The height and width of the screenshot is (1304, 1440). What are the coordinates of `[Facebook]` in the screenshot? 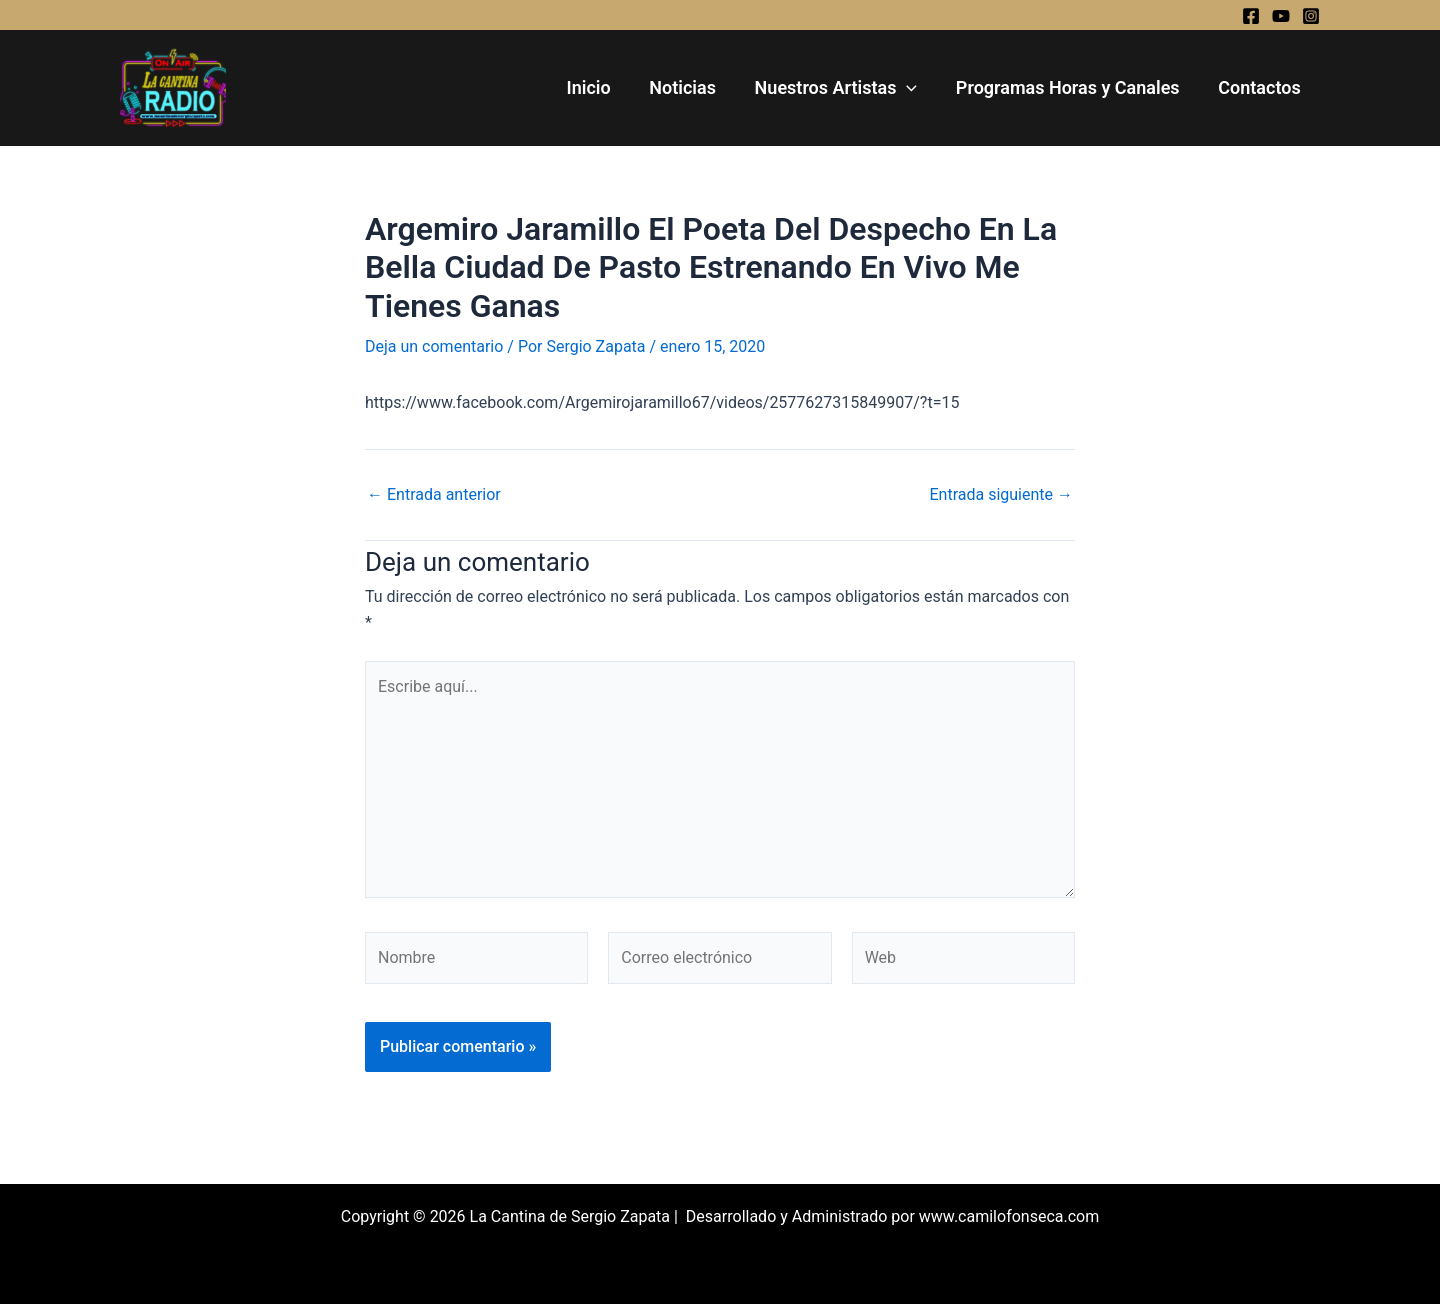 It's located at (1251, 16).